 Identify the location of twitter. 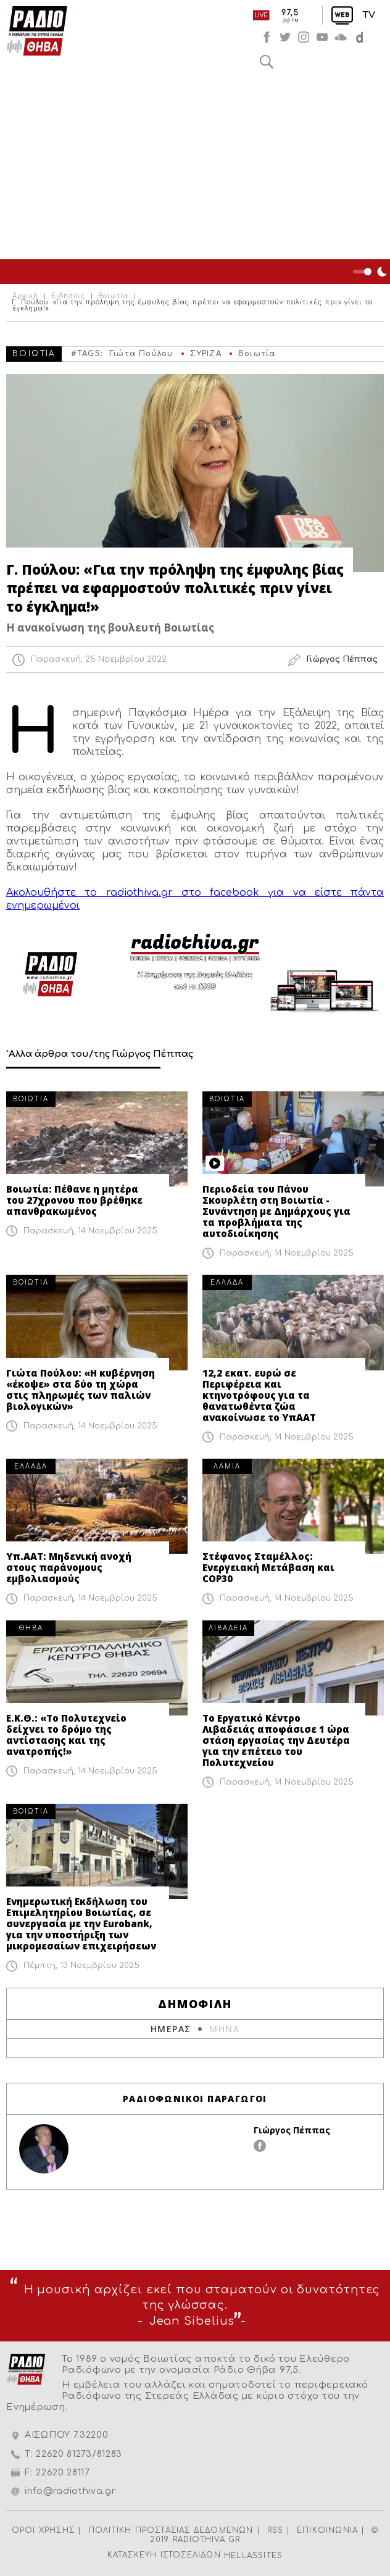
(285, 37).